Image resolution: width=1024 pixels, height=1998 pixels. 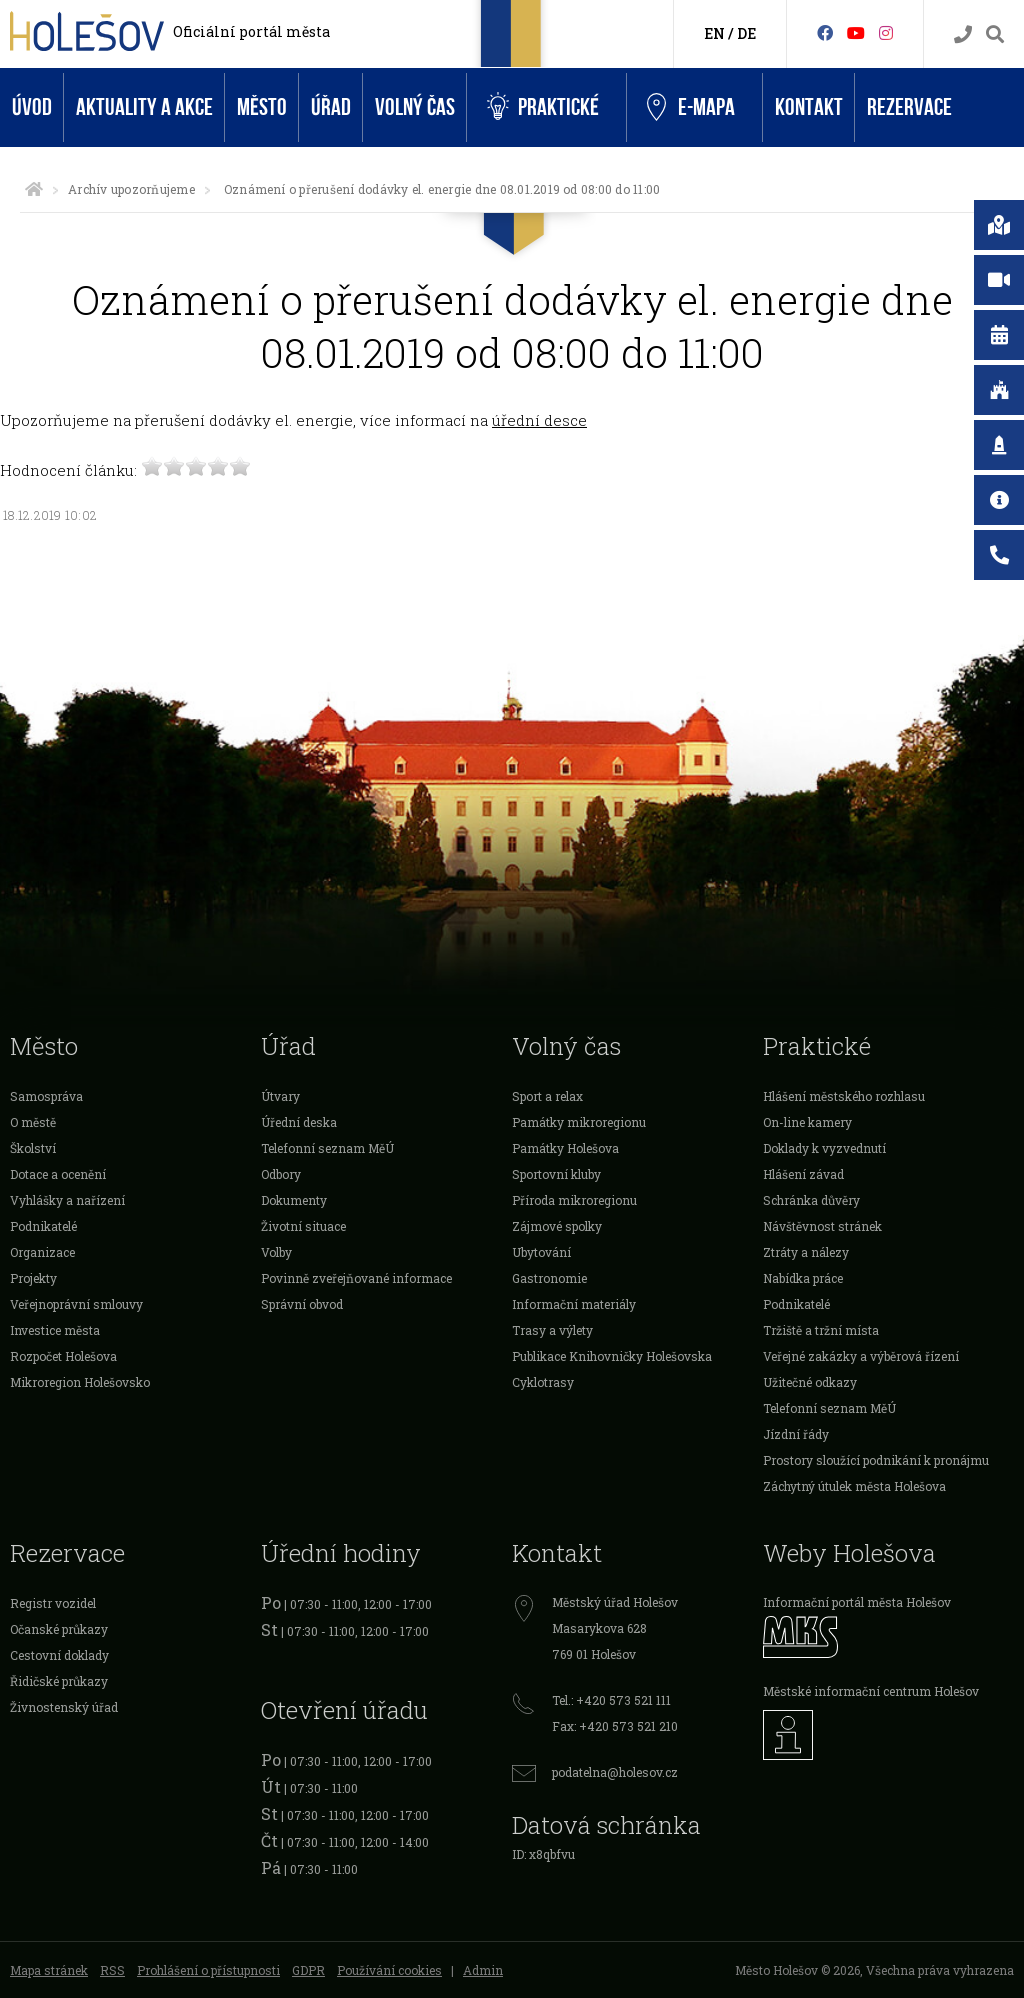 I want to click on Živnostenský úřad, so click(x=64, y=1707).